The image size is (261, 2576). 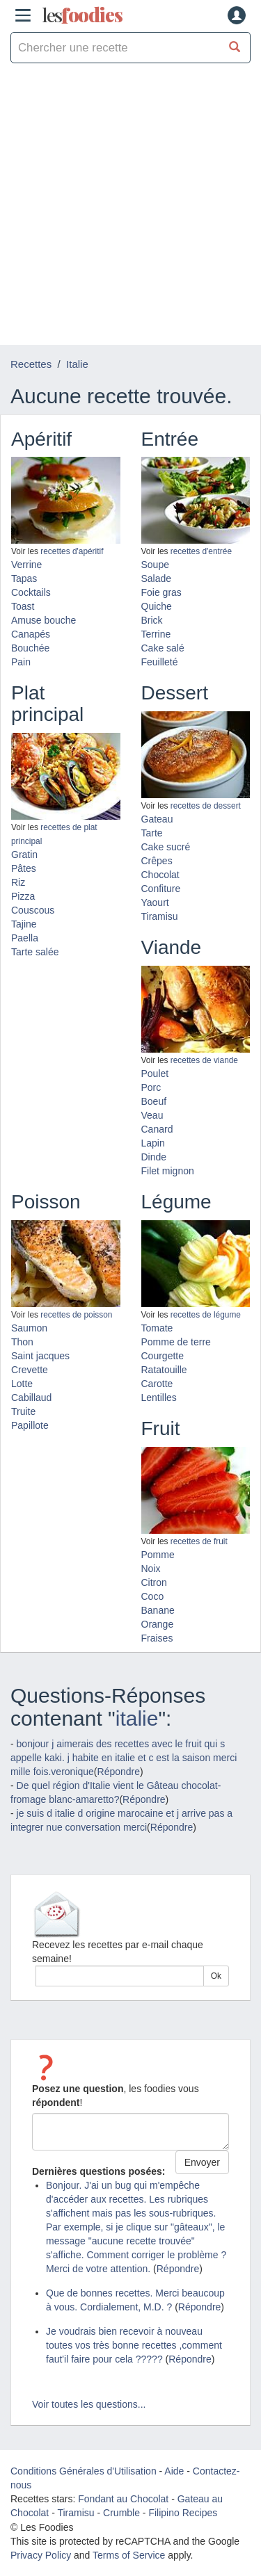 What do you see at coordinates (30, 648) in the screenshot?
I see `Bouchée` at bounding box center [30, 648].